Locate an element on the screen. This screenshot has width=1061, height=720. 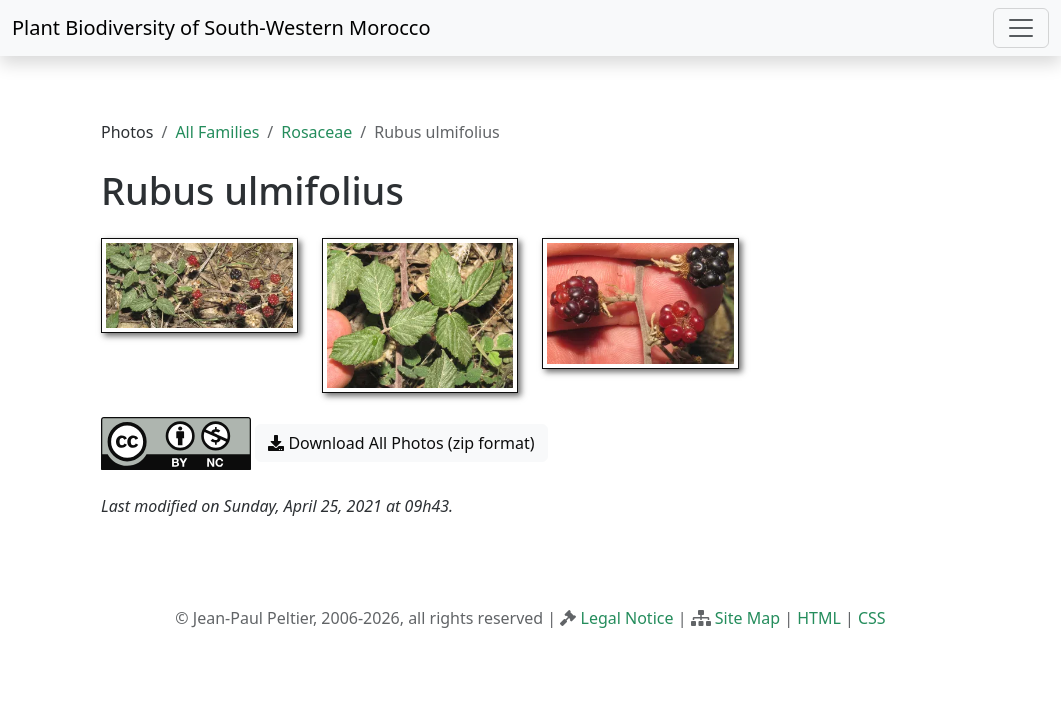
Download All Photos (zip format) [button] is located at coordinates (401, 443).